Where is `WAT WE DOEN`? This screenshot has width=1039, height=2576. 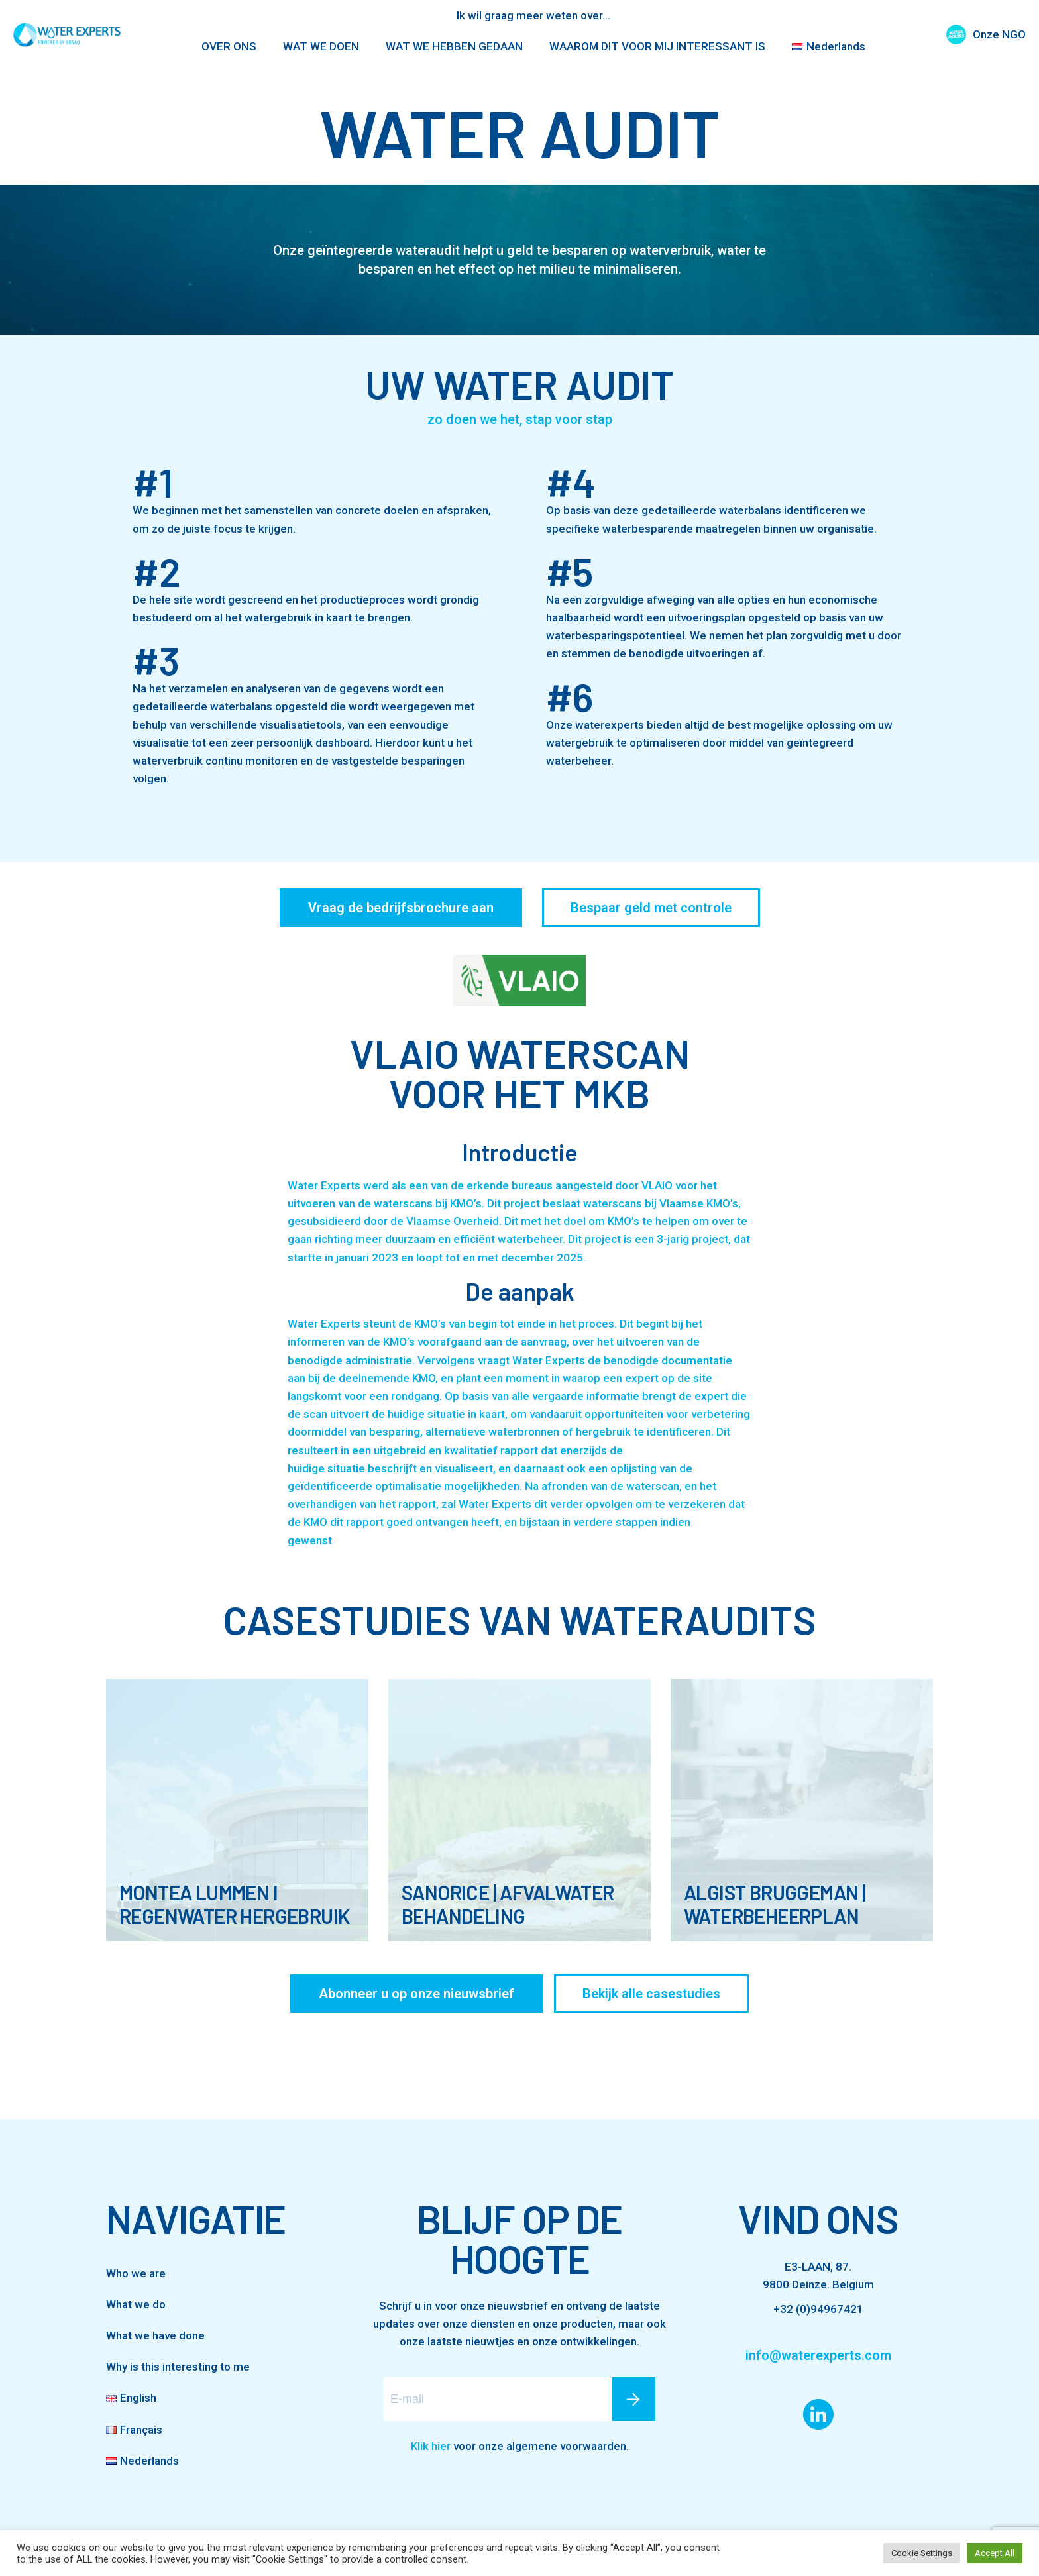
WAT WE DOEN is located at coordinates (321, 46).